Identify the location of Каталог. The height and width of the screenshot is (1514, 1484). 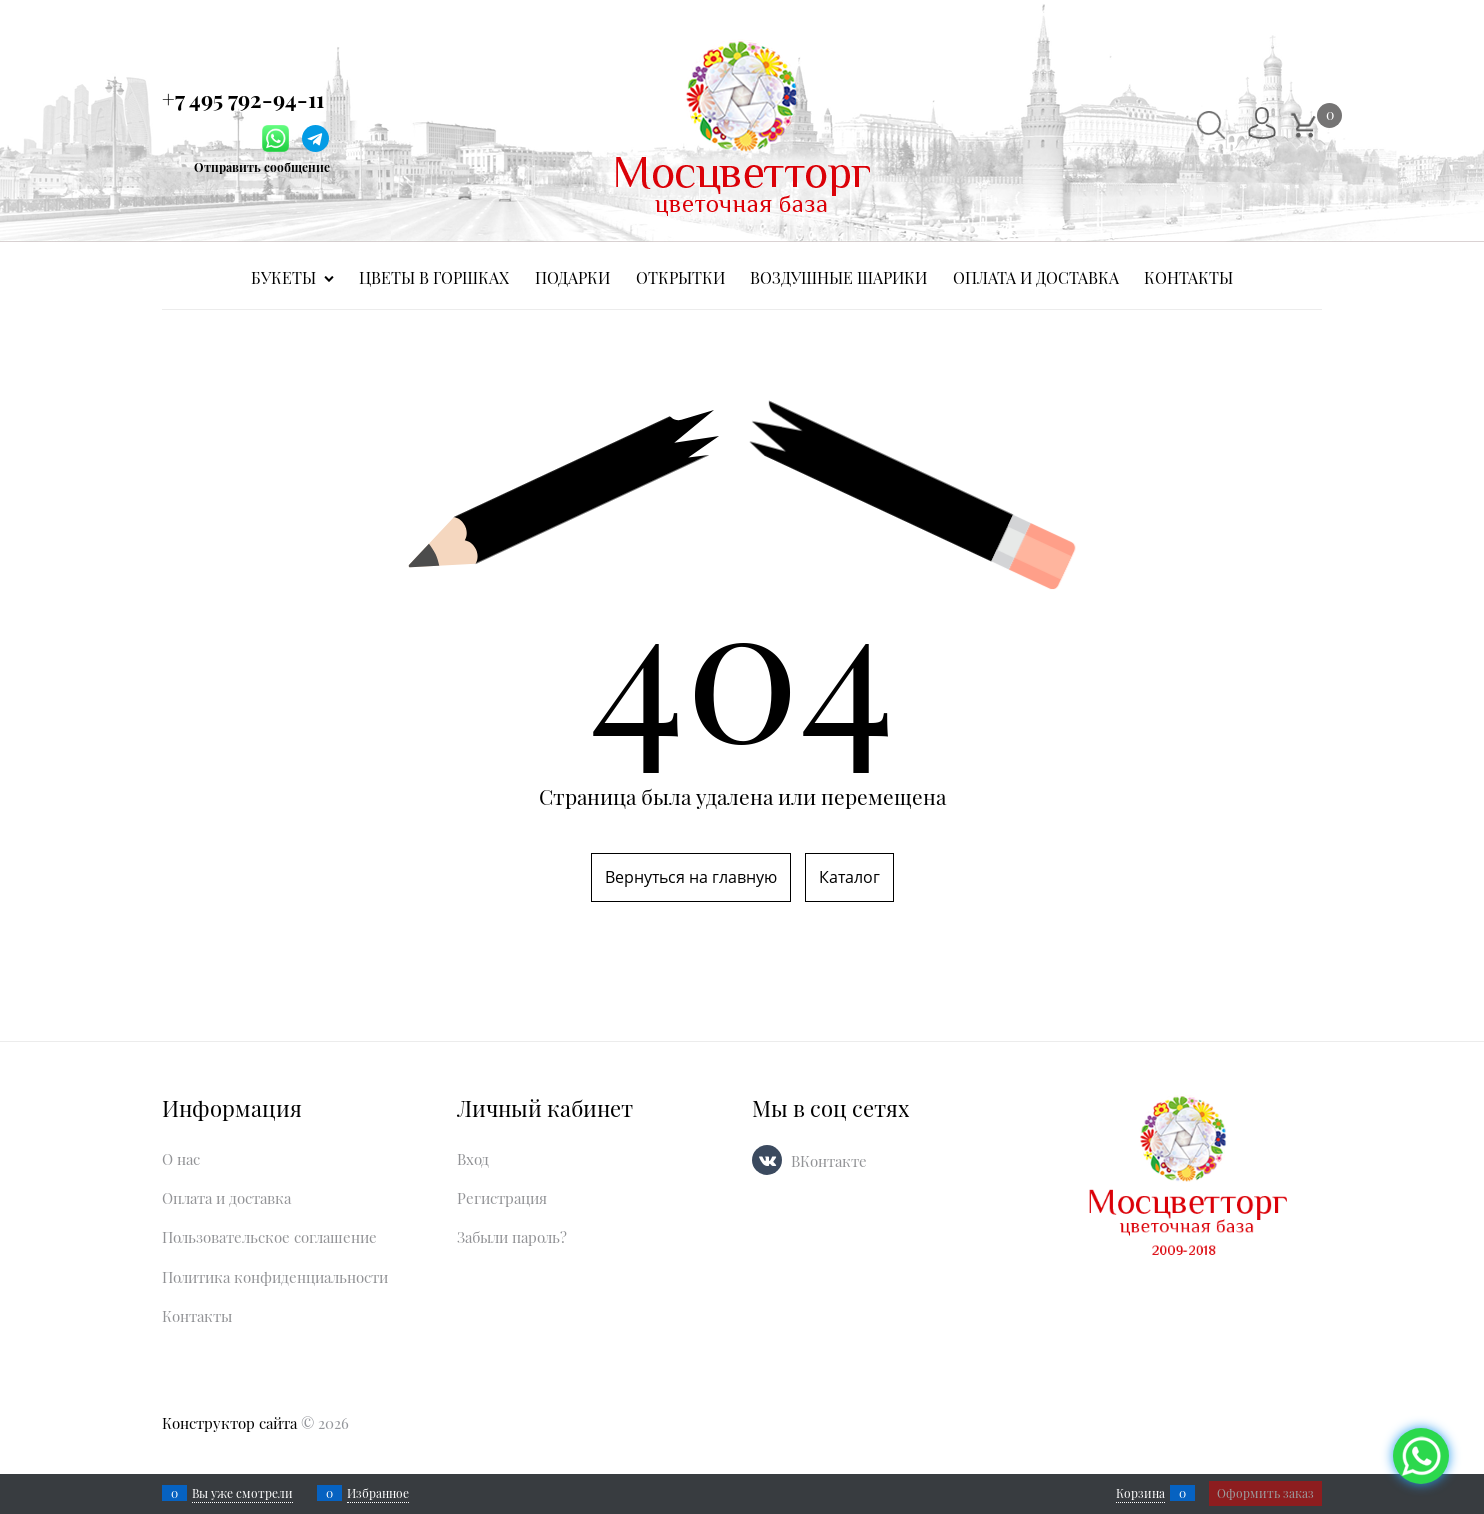
(849, 877).